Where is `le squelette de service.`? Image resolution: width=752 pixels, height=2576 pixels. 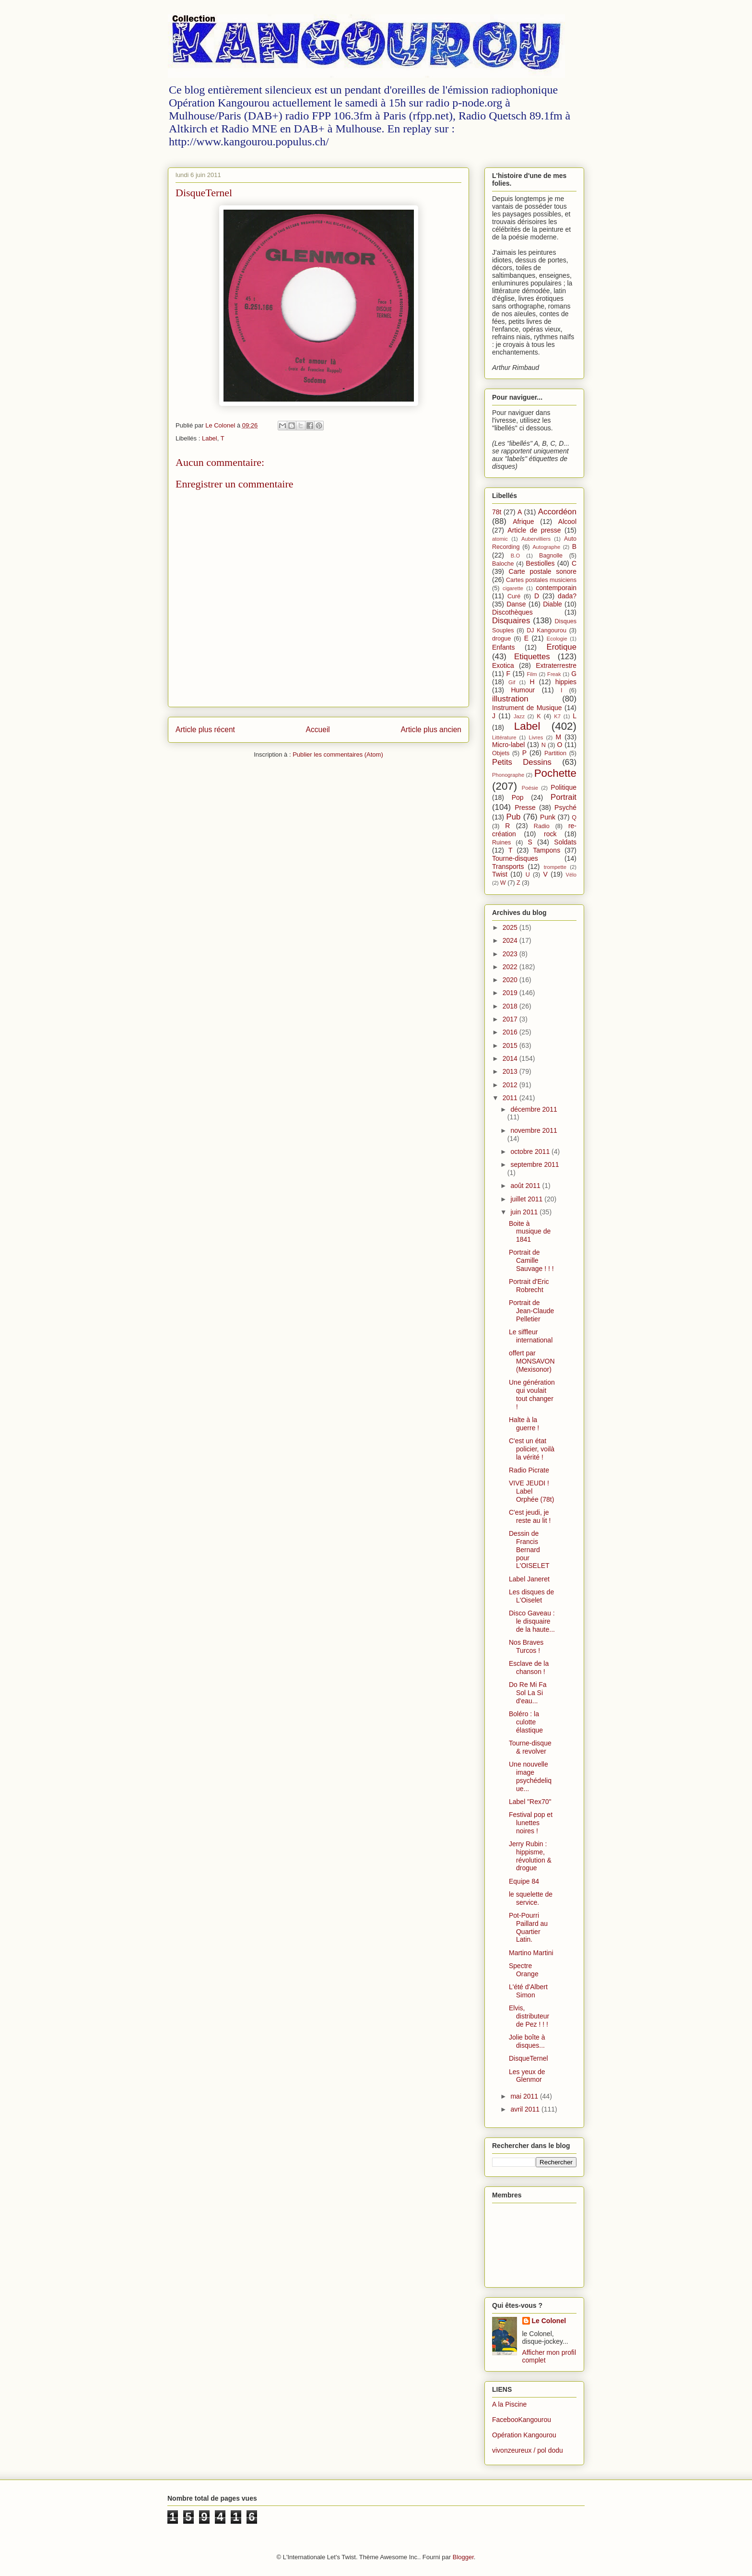 le squelette de service. is located at coordinates (530, 1898).